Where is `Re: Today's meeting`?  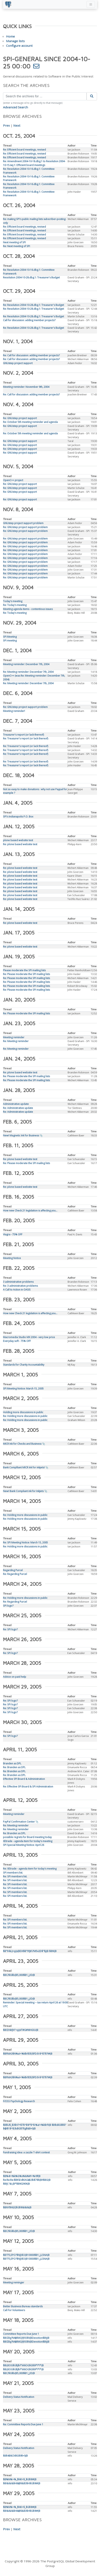
Re: Today's meeting is located at coordinates (15, 605).